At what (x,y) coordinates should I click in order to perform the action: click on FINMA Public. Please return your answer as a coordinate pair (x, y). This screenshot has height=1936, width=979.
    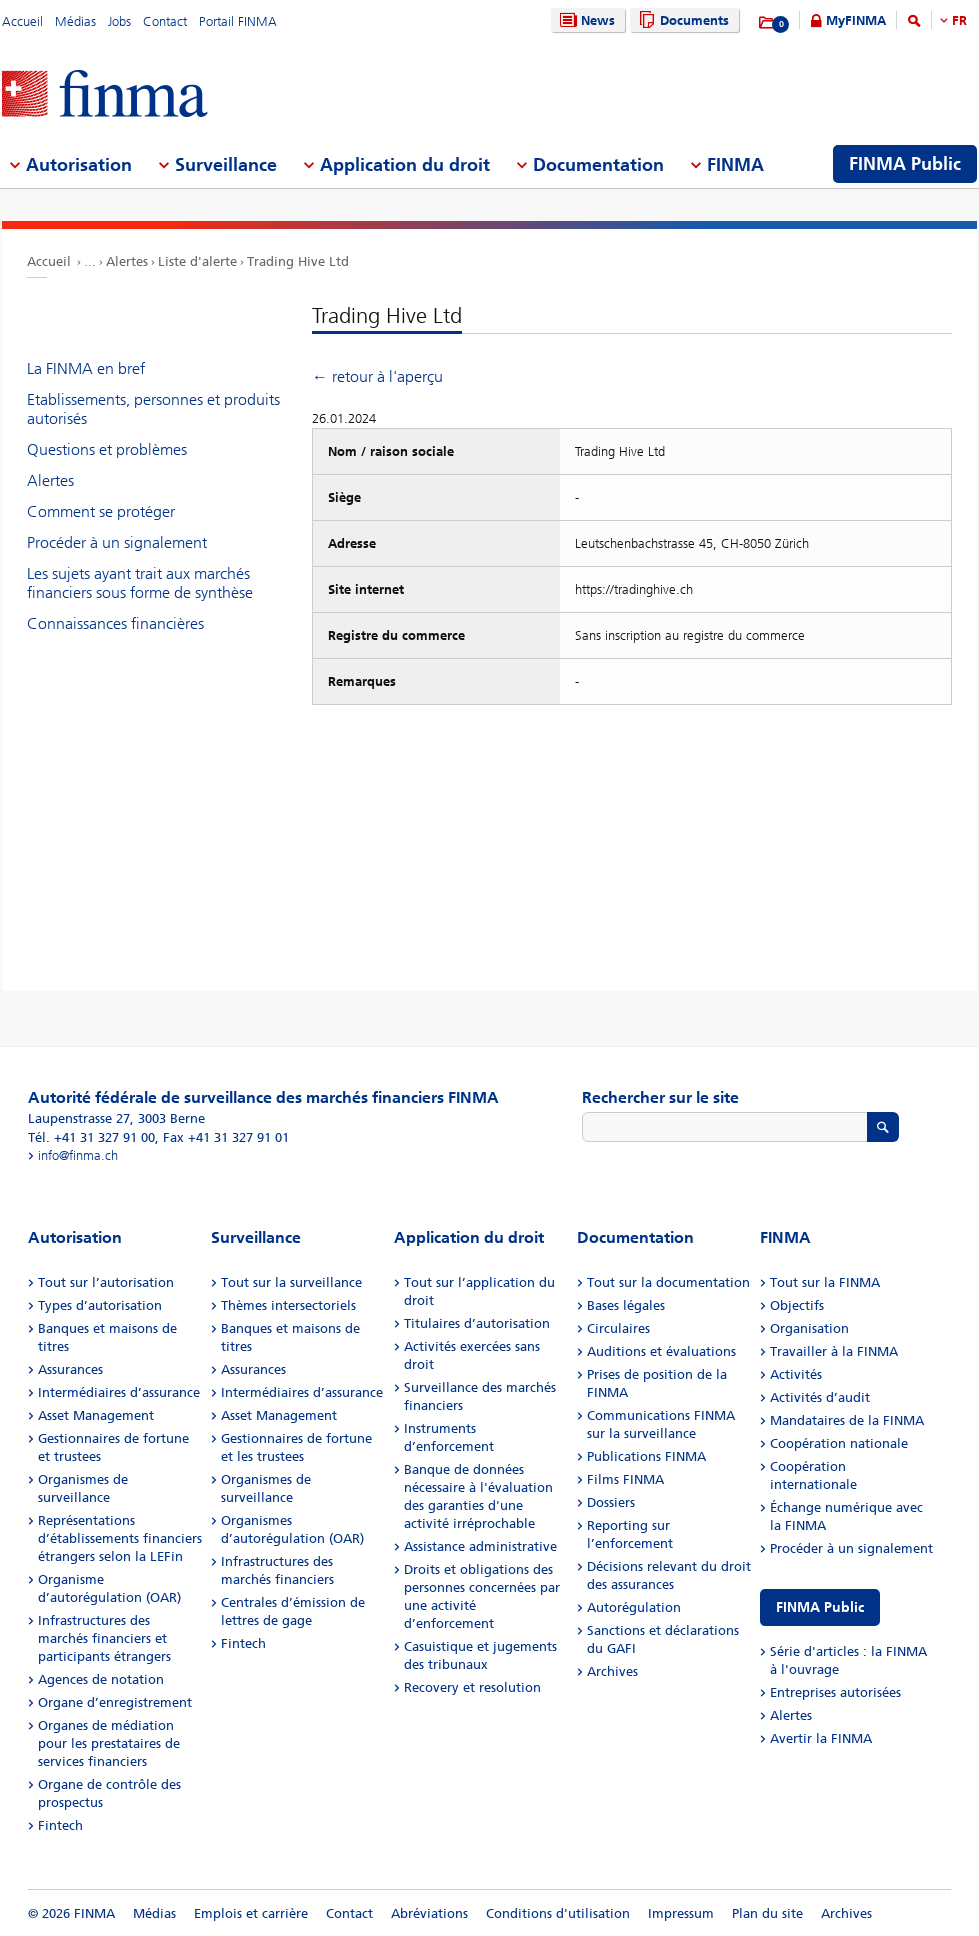
    Looking at the image, I should click on (820, 1607).